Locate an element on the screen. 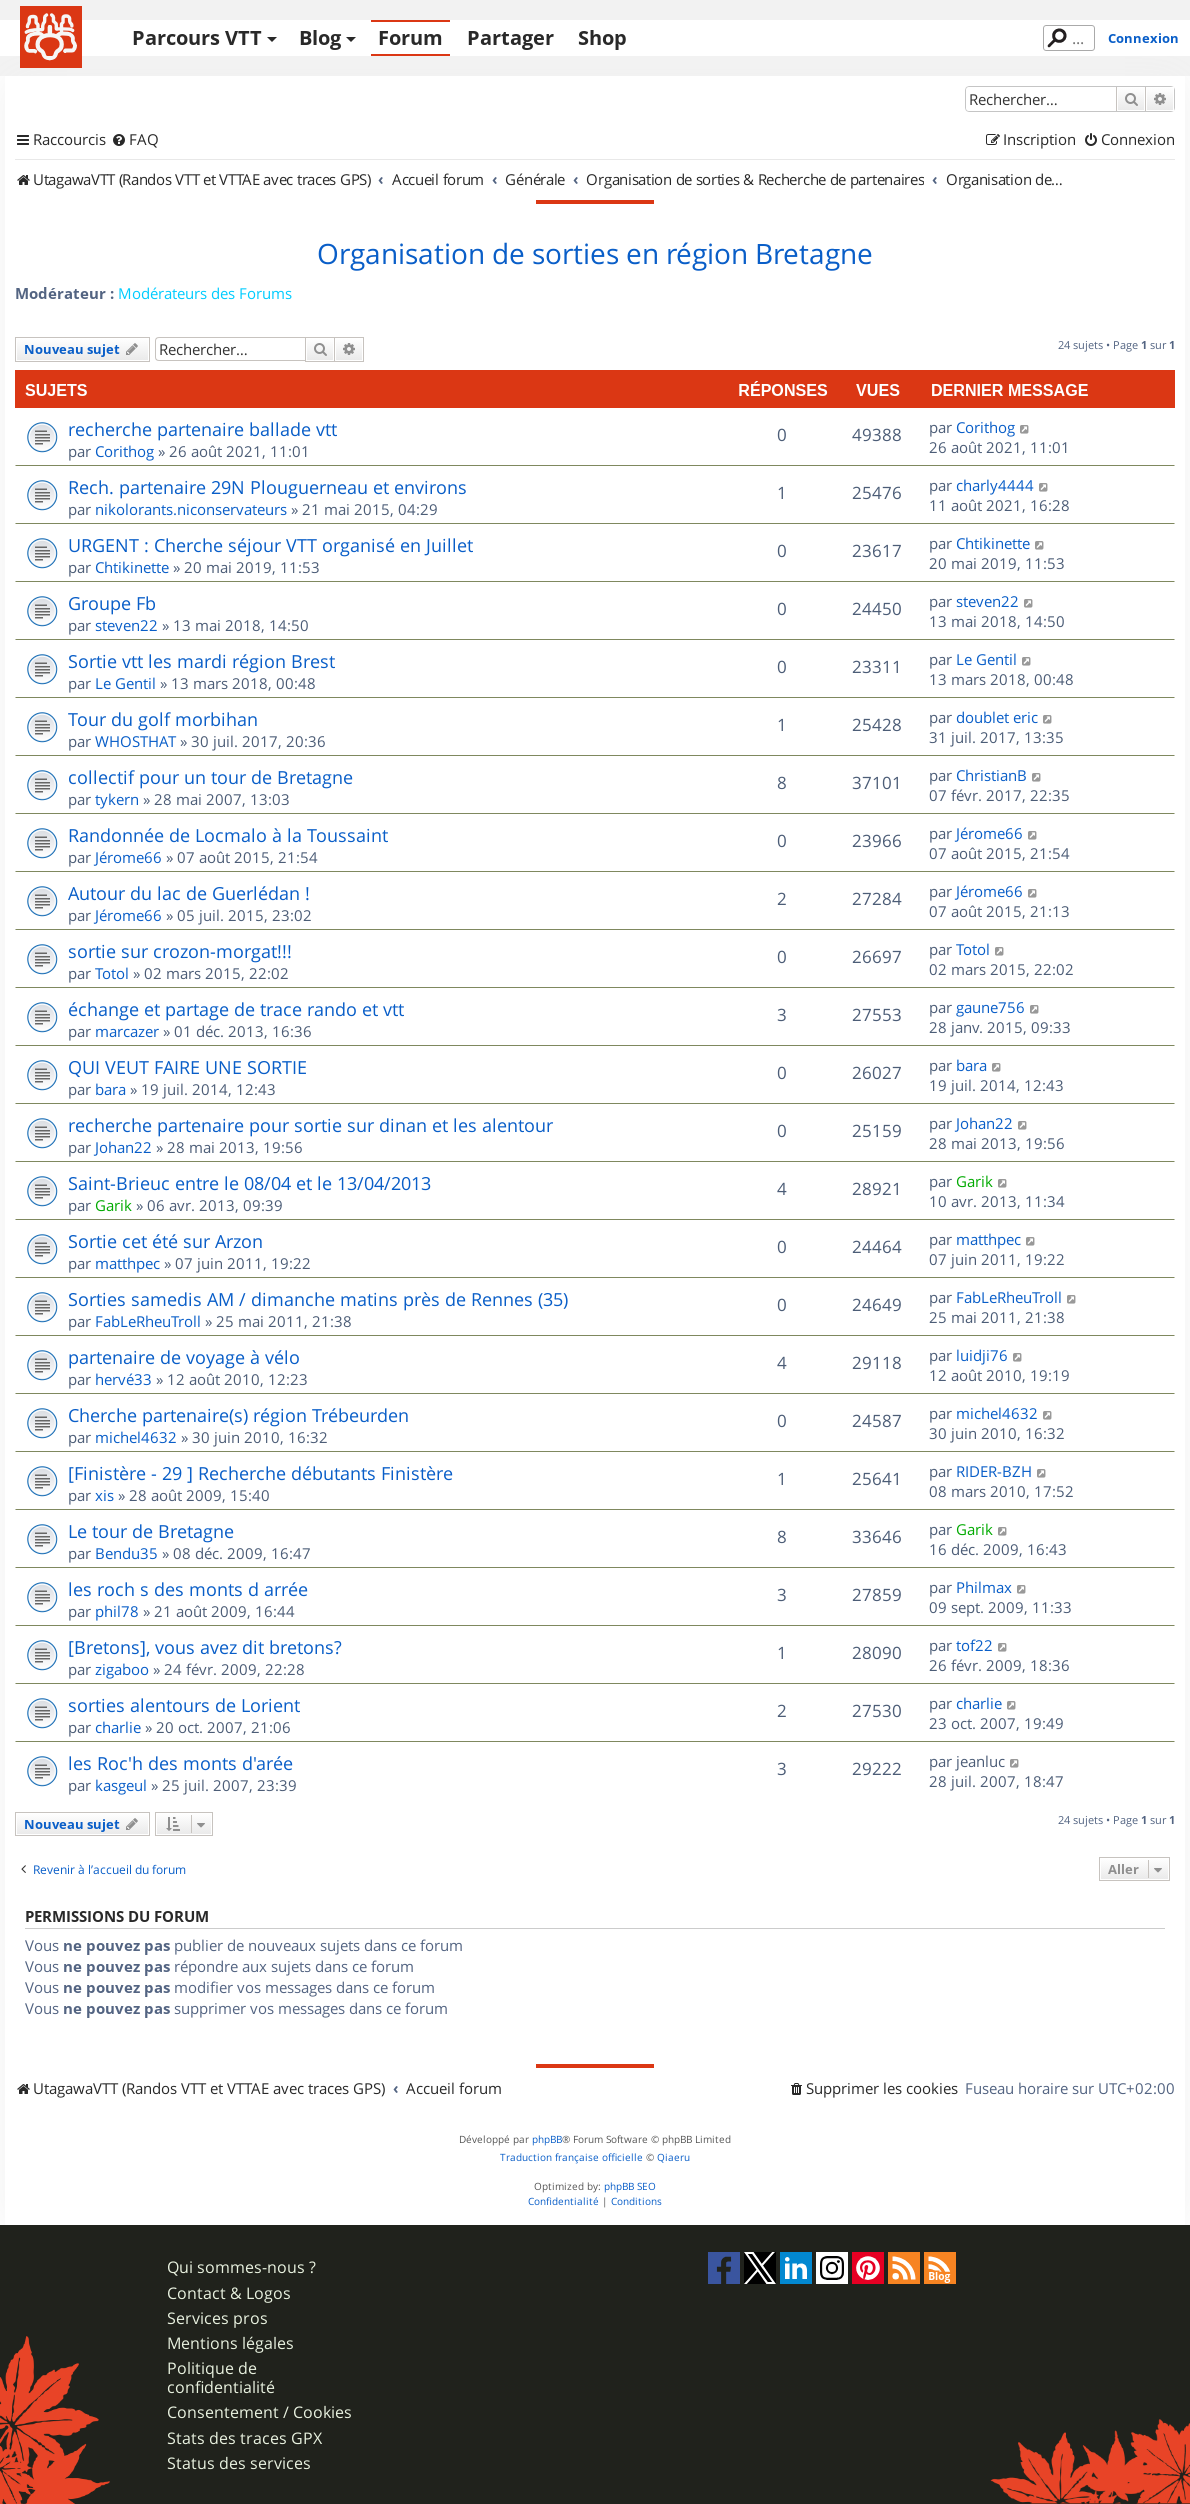 This screenshot has width=1190, height=2504. collectif pour un tour de Bretagne is located at coordinates (210, 777).